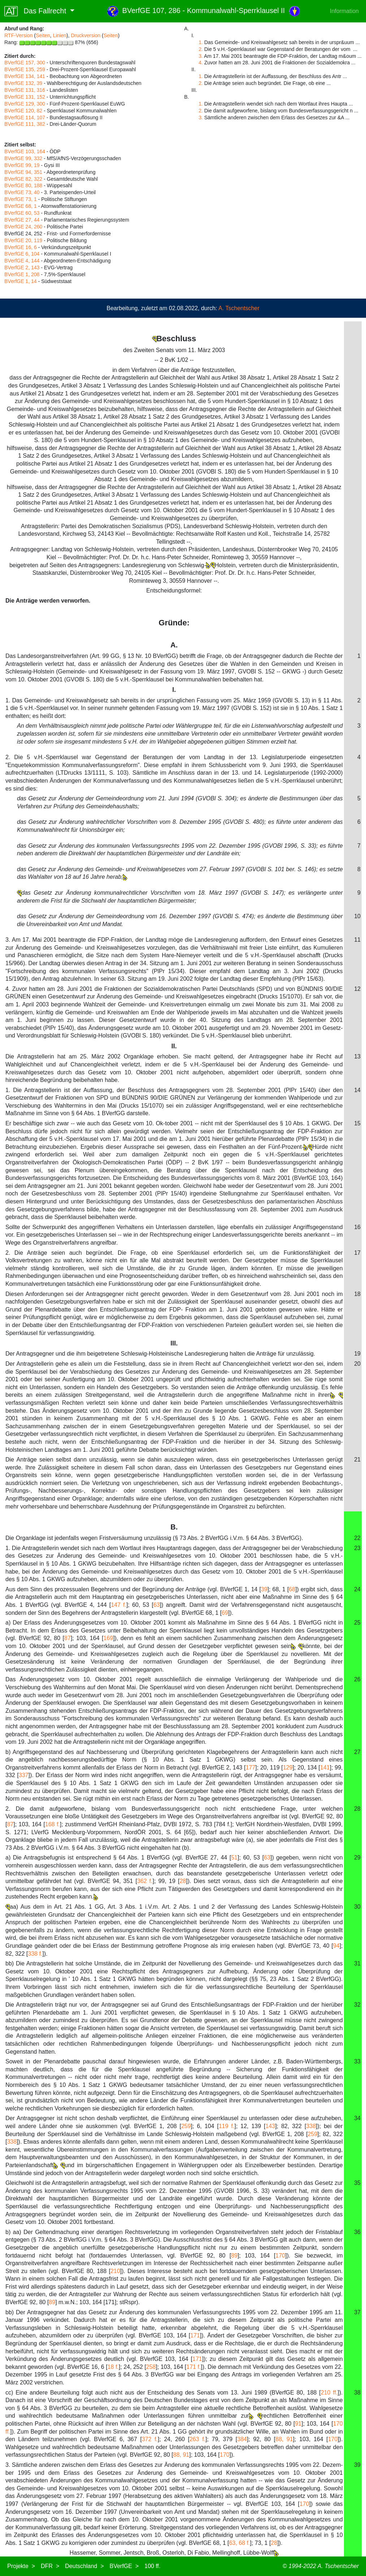 The width and height of the screenshot is (366, 2576). I want to click on 63, 68 f., so click(239, 2543).